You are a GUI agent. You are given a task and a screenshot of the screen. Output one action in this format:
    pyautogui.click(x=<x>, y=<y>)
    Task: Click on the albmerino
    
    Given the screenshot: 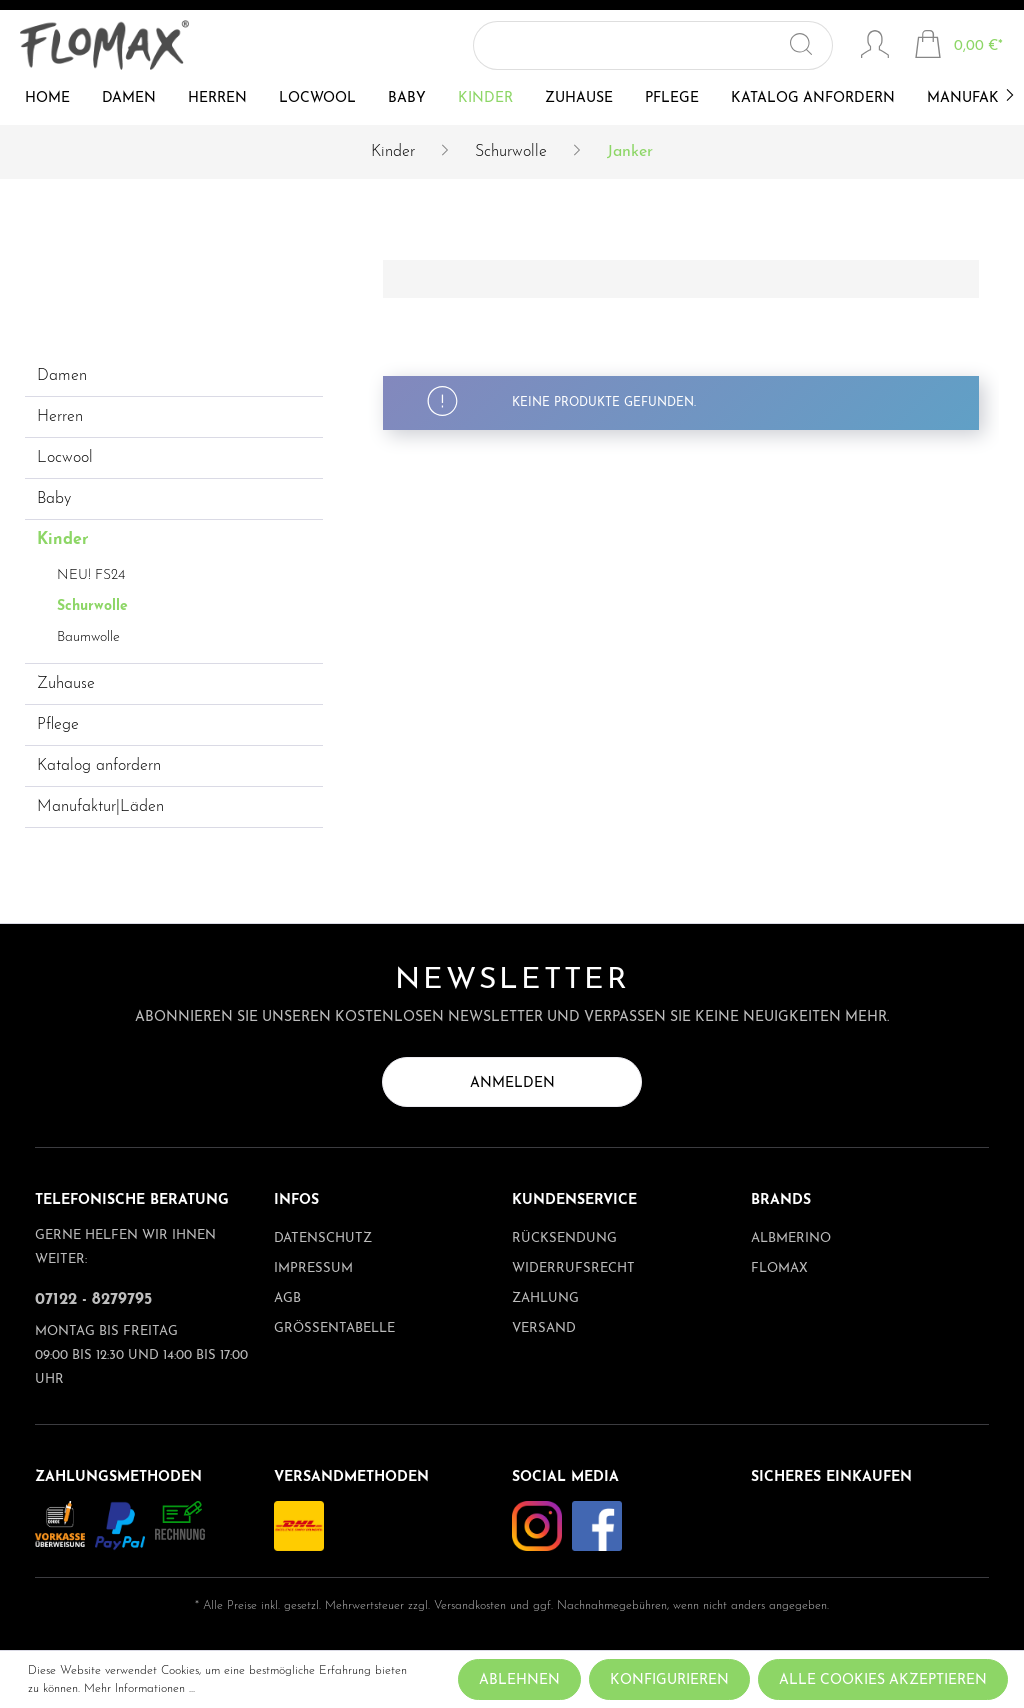 What is the action you would take?
    pyautogui.click(x=791, y=1238)
    